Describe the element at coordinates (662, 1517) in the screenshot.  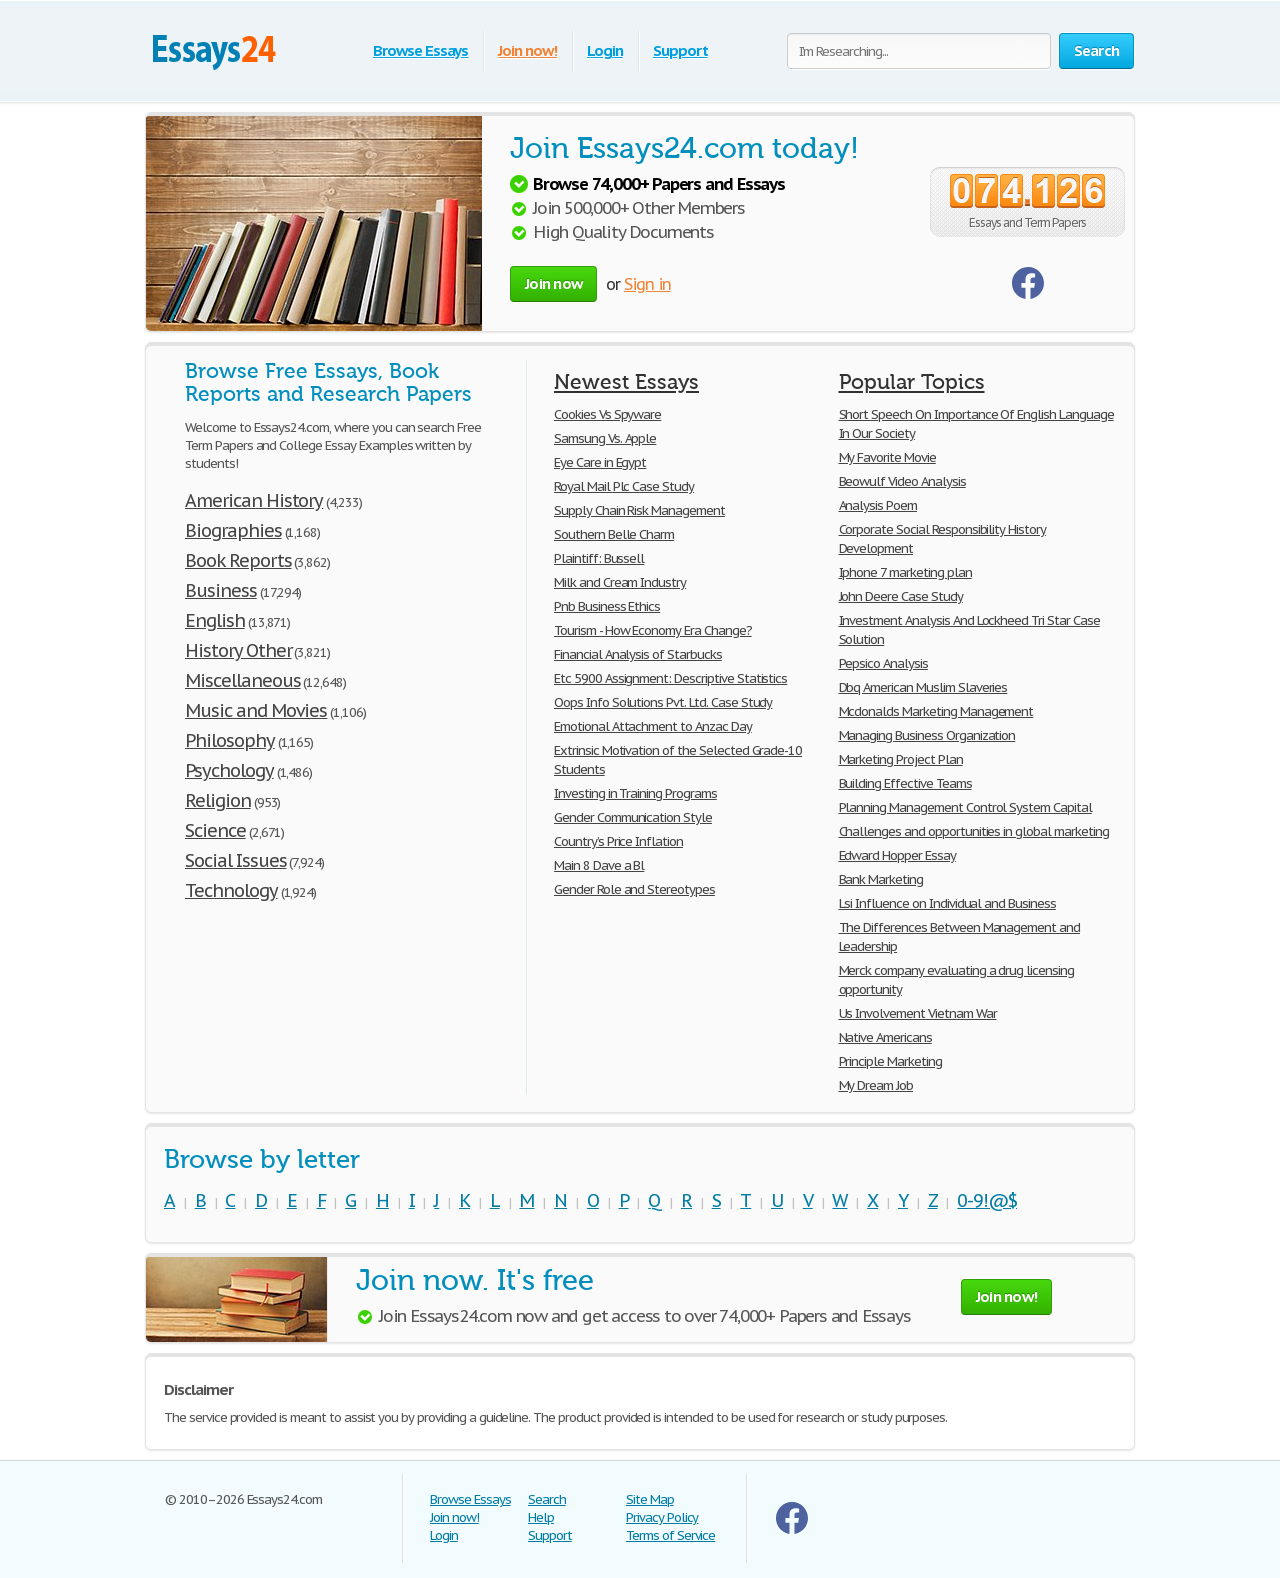
I see `Privacy Policy` at that location.